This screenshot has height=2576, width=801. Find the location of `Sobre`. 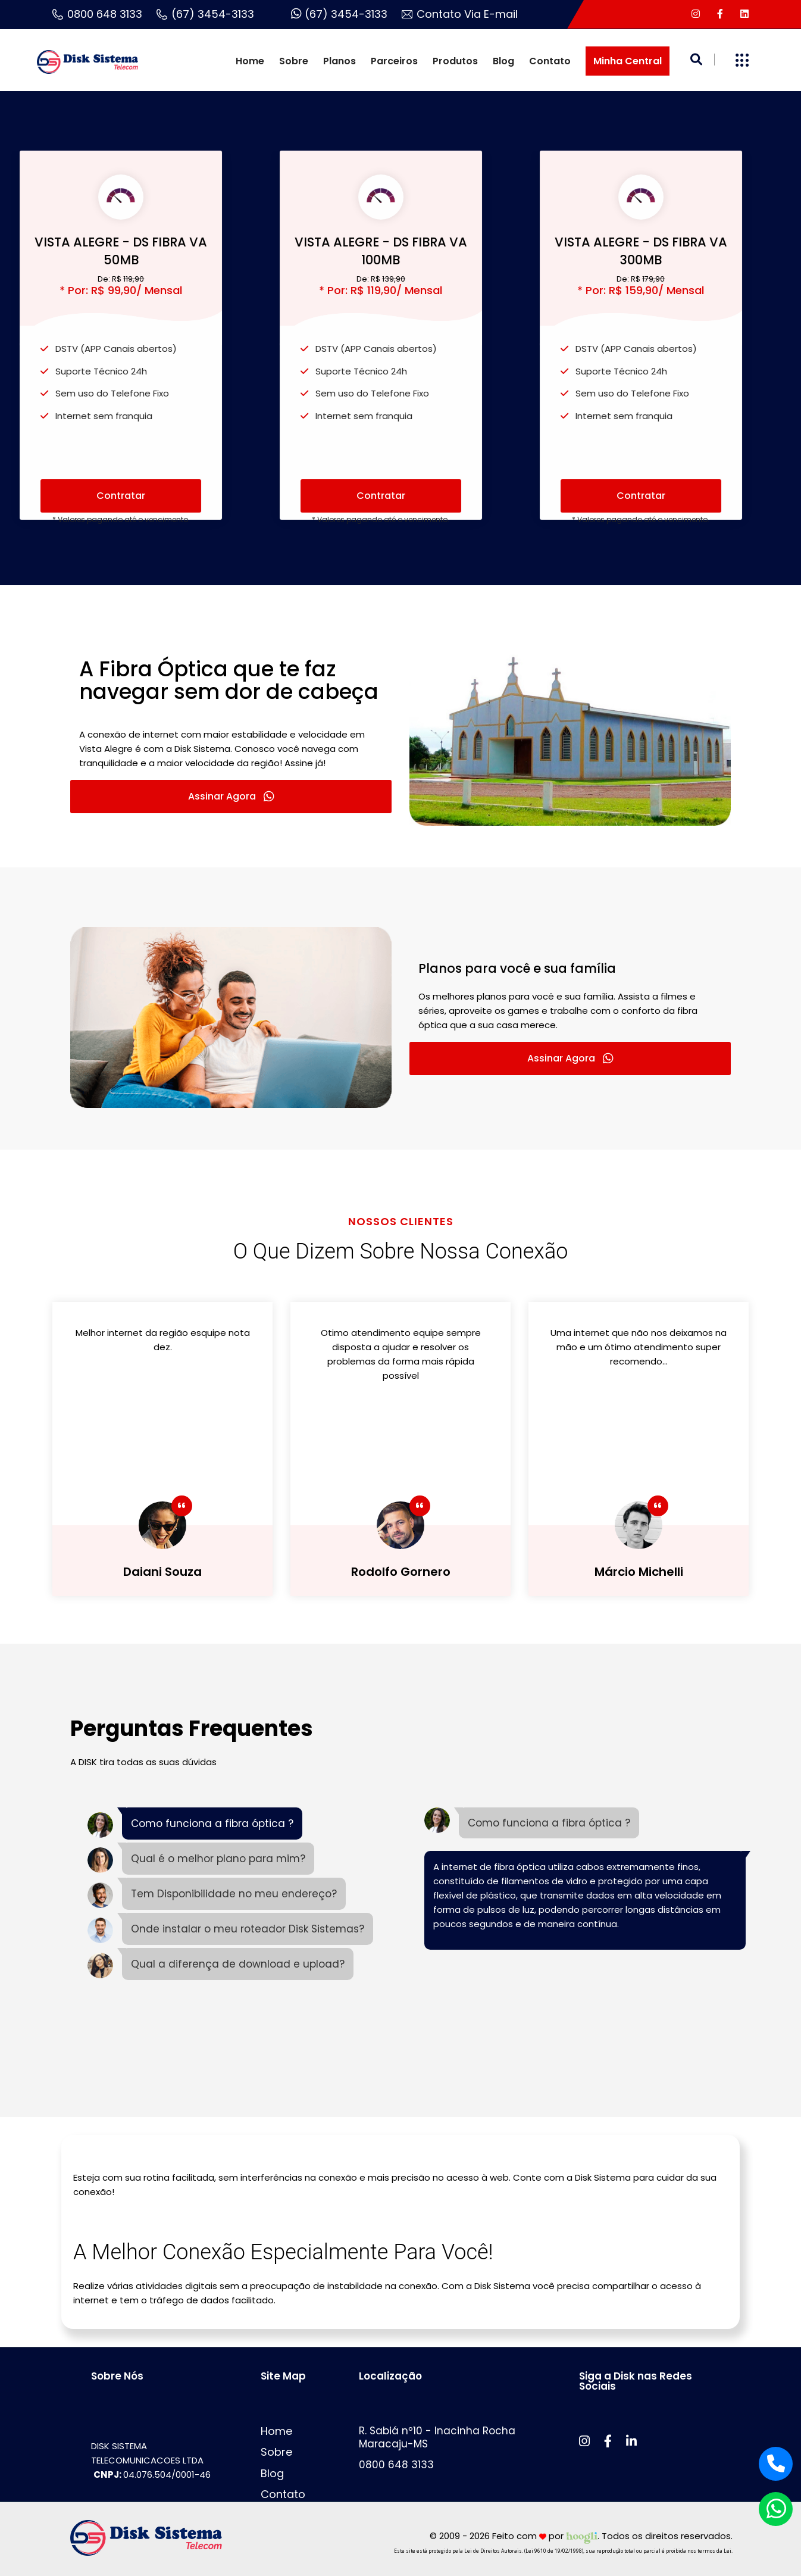

Sobre is located at coordinates (293, 61).